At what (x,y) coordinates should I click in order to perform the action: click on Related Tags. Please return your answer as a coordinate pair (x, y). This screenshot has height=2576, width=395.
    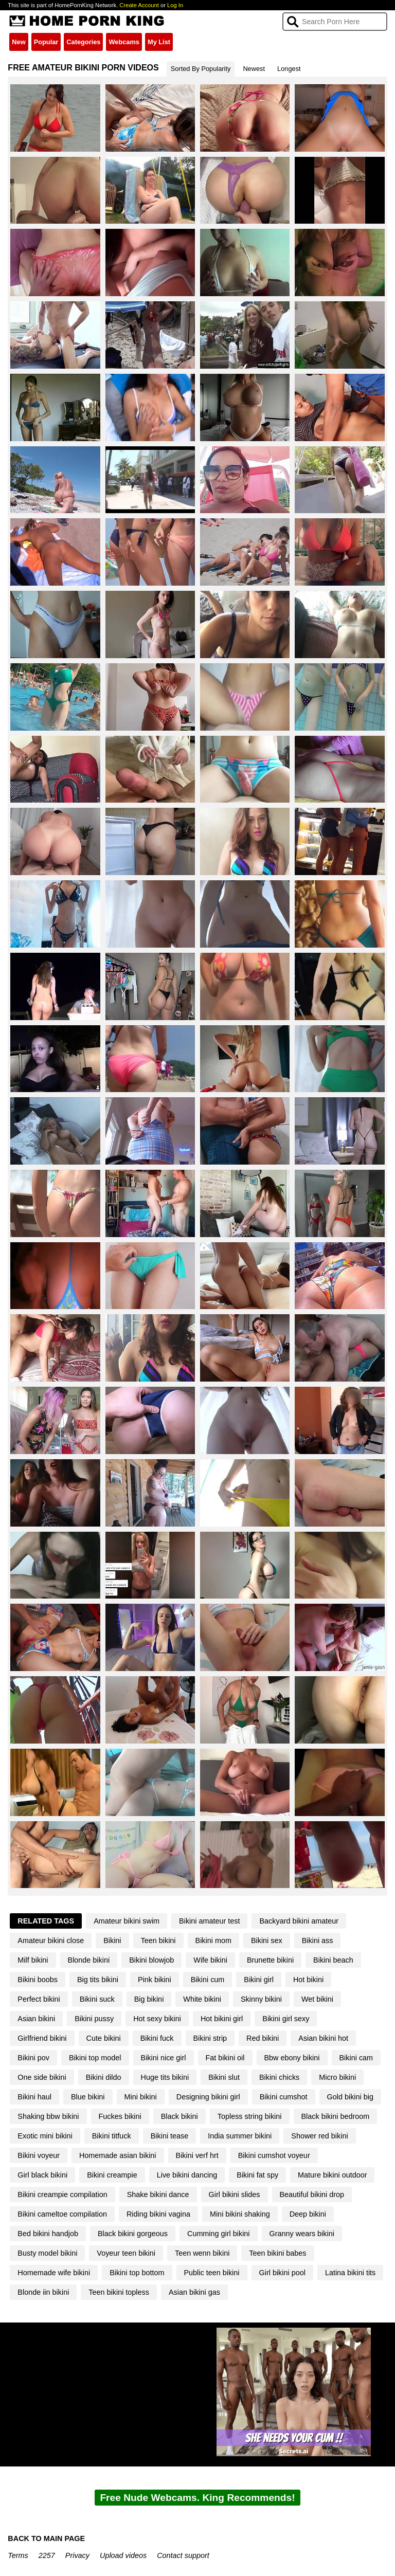
    Looking at the image, I should click on (45, 1921).